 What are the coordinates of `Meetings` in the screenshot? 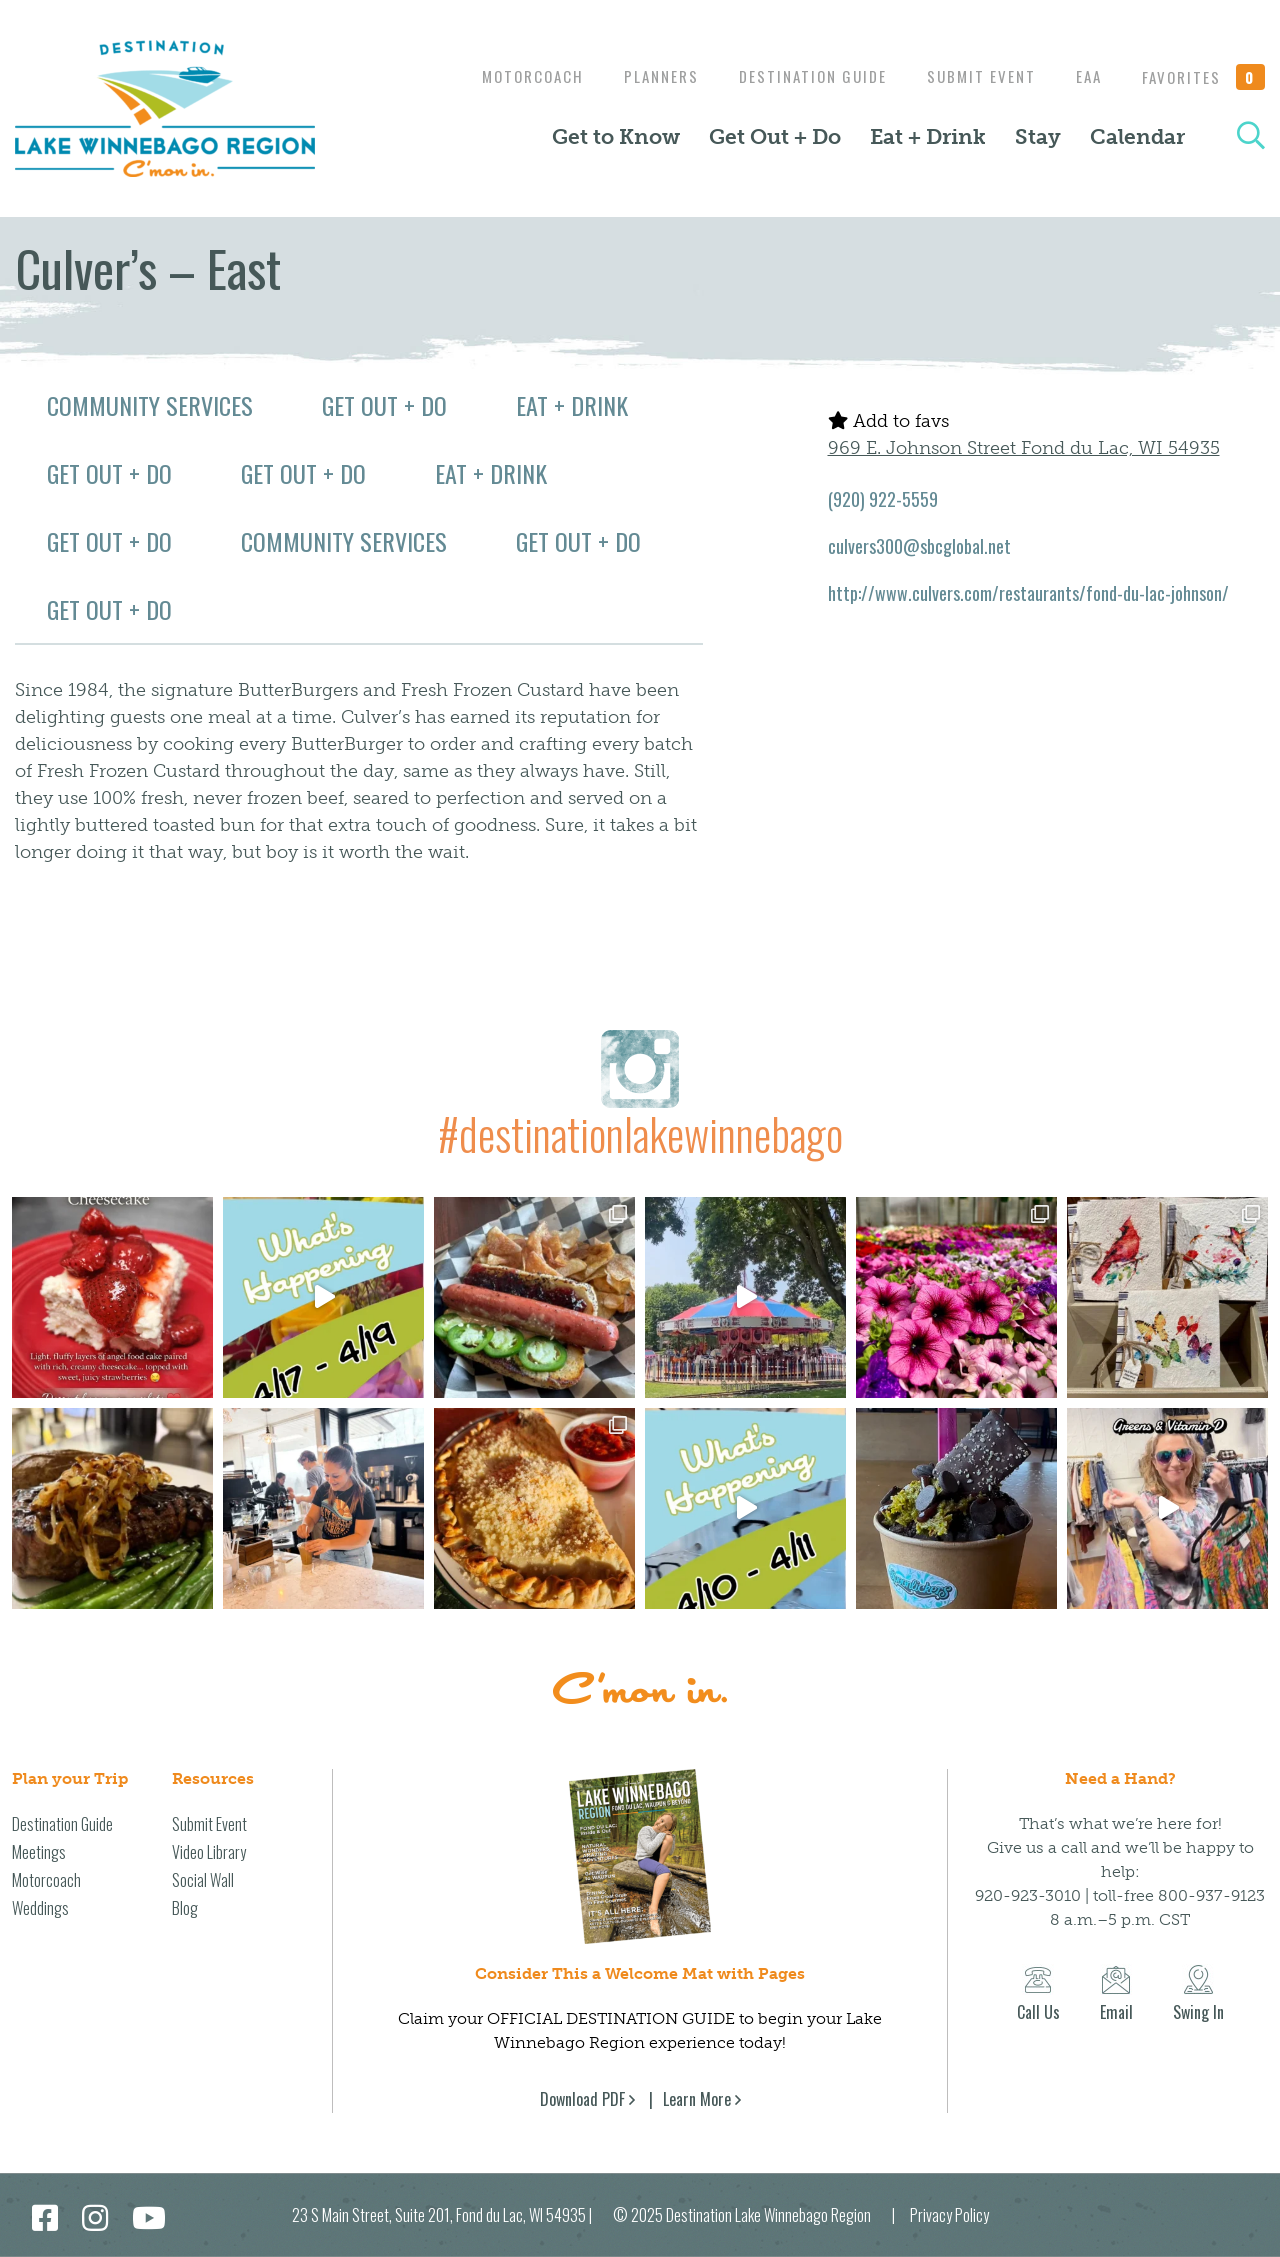 It's located at (39, 1852).